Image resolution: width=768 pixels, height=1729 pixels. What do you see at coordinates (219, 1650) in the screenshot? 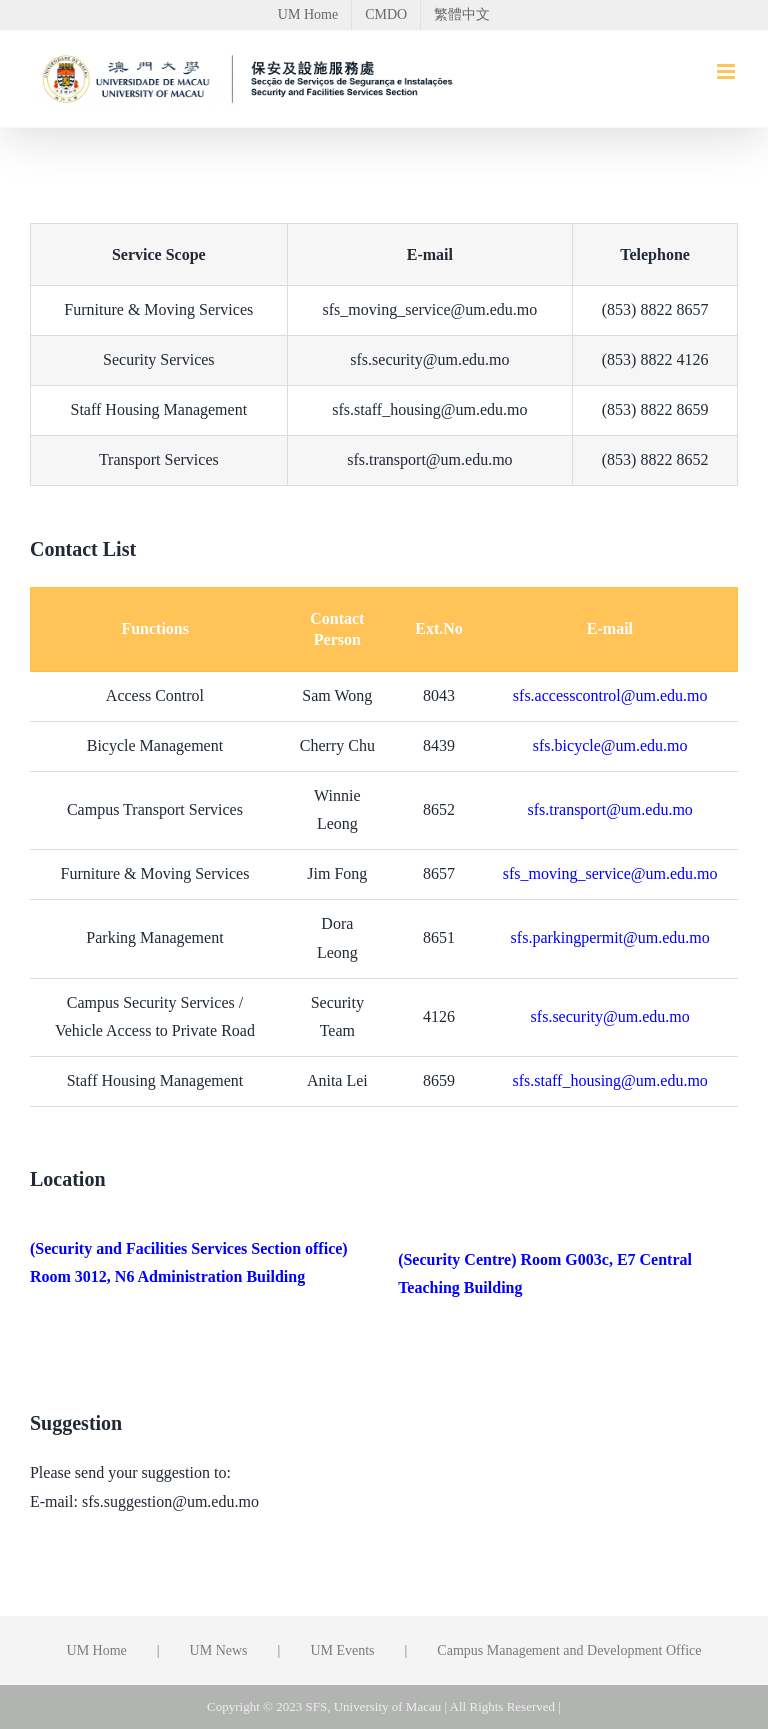
I see `UM News` at bounding box center [219, 1650].